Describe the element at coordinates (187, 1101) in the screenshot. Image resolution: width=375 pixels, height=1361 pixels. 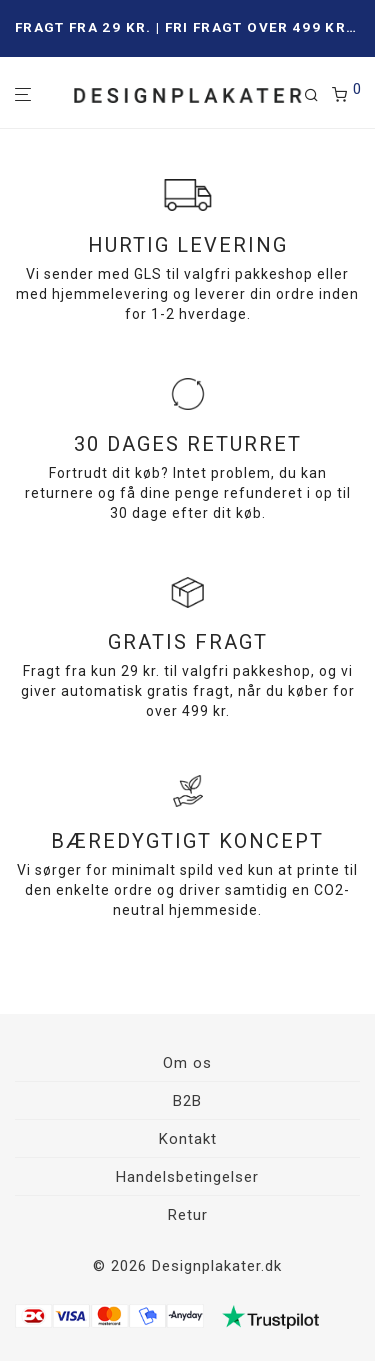
I see `B2B` at that location.